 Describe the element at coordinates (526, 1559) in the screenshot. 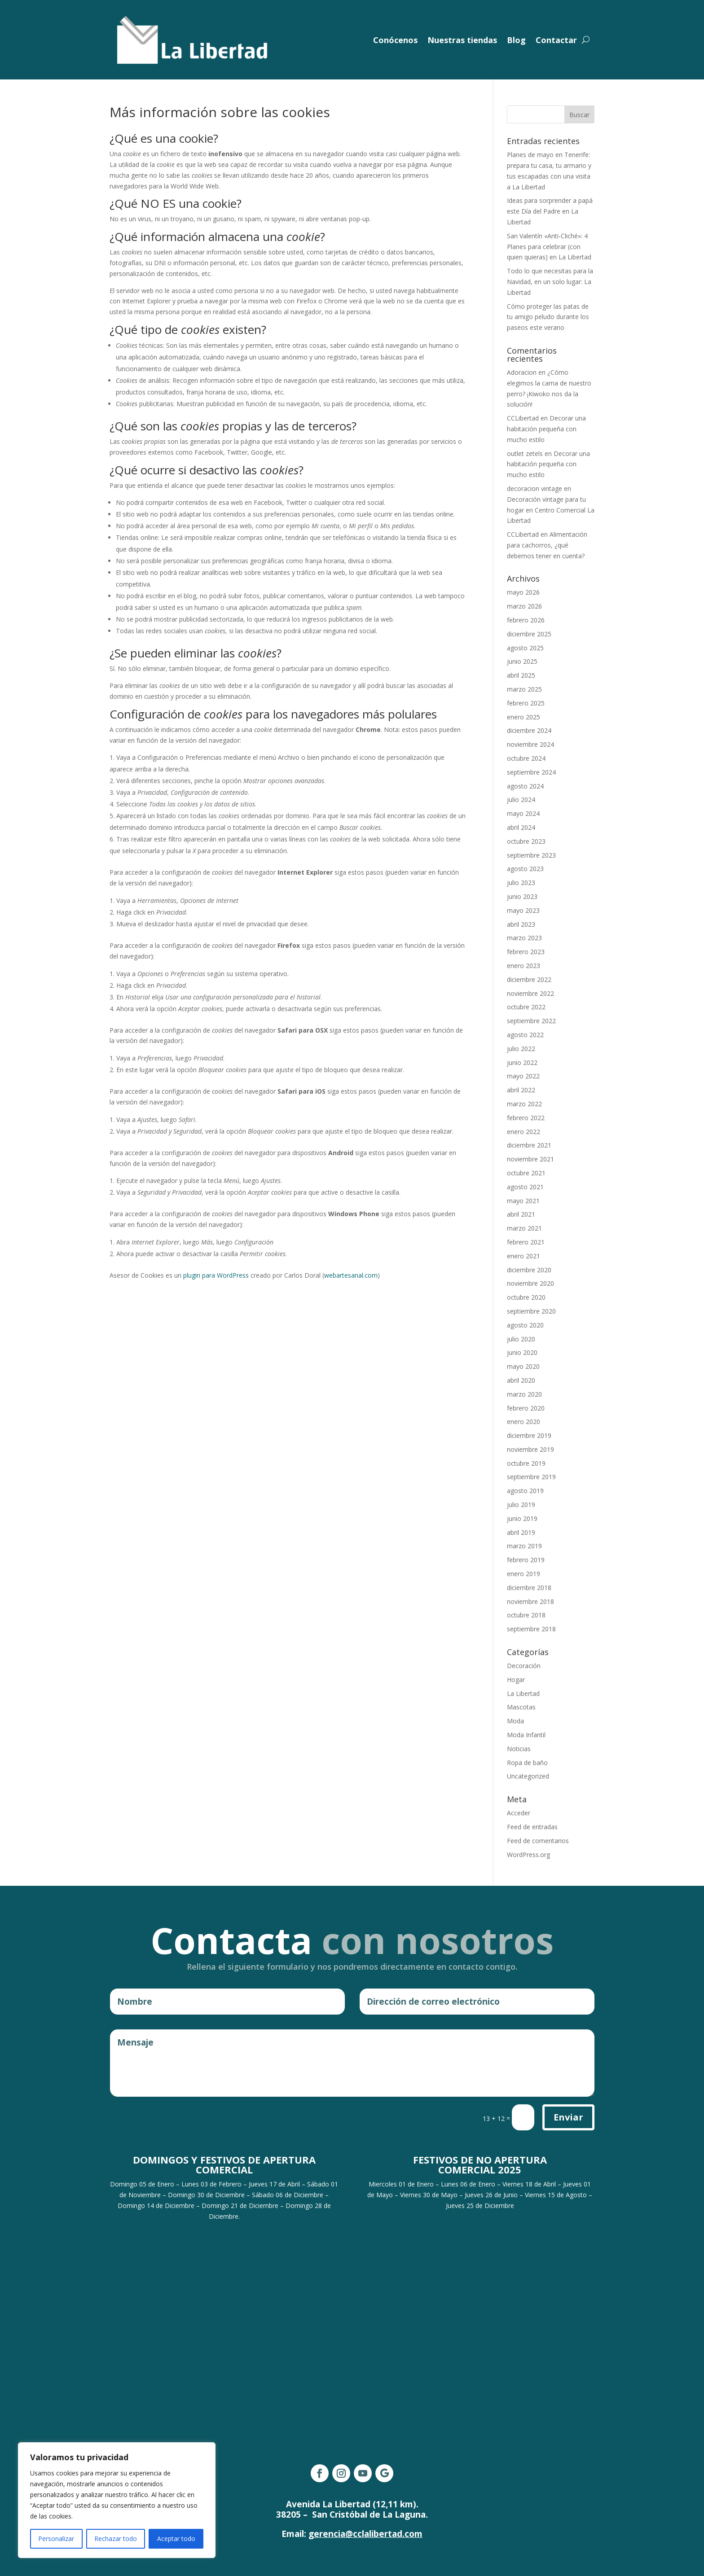

I see `febrero 2019` at that location.